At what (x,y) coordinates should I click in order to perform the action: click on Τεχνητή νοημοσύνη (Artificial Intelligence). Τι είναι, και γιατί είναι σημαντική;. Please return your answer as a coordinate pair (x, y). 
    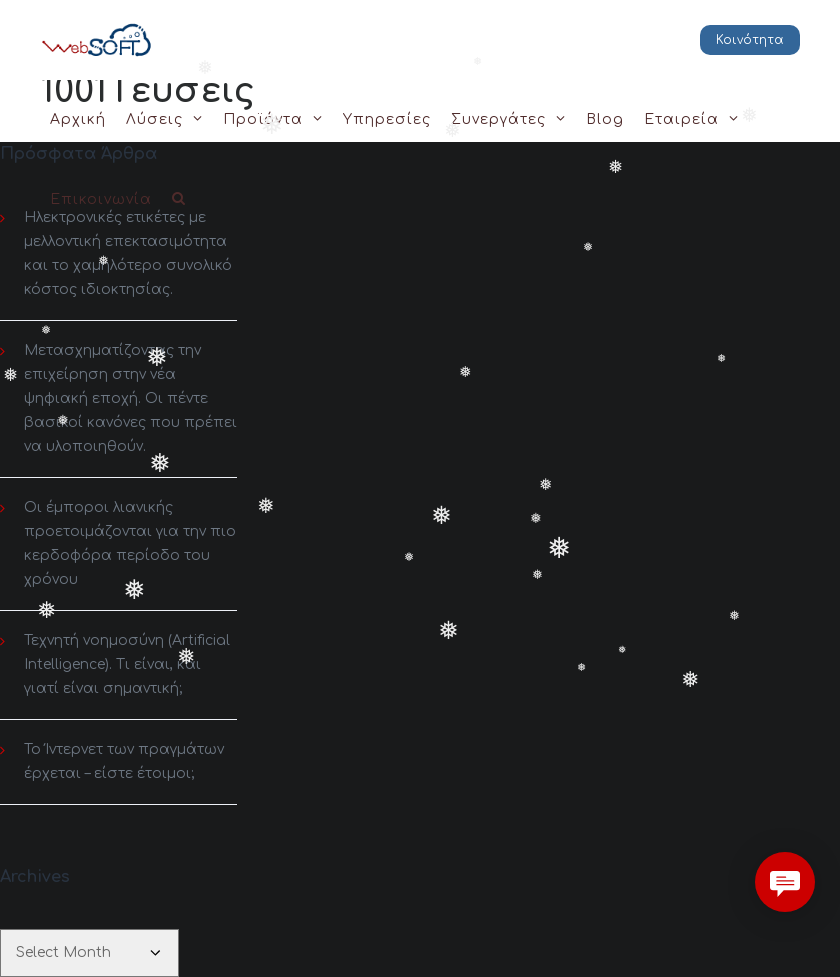
    Looking at the image, I should click on (127, 664).